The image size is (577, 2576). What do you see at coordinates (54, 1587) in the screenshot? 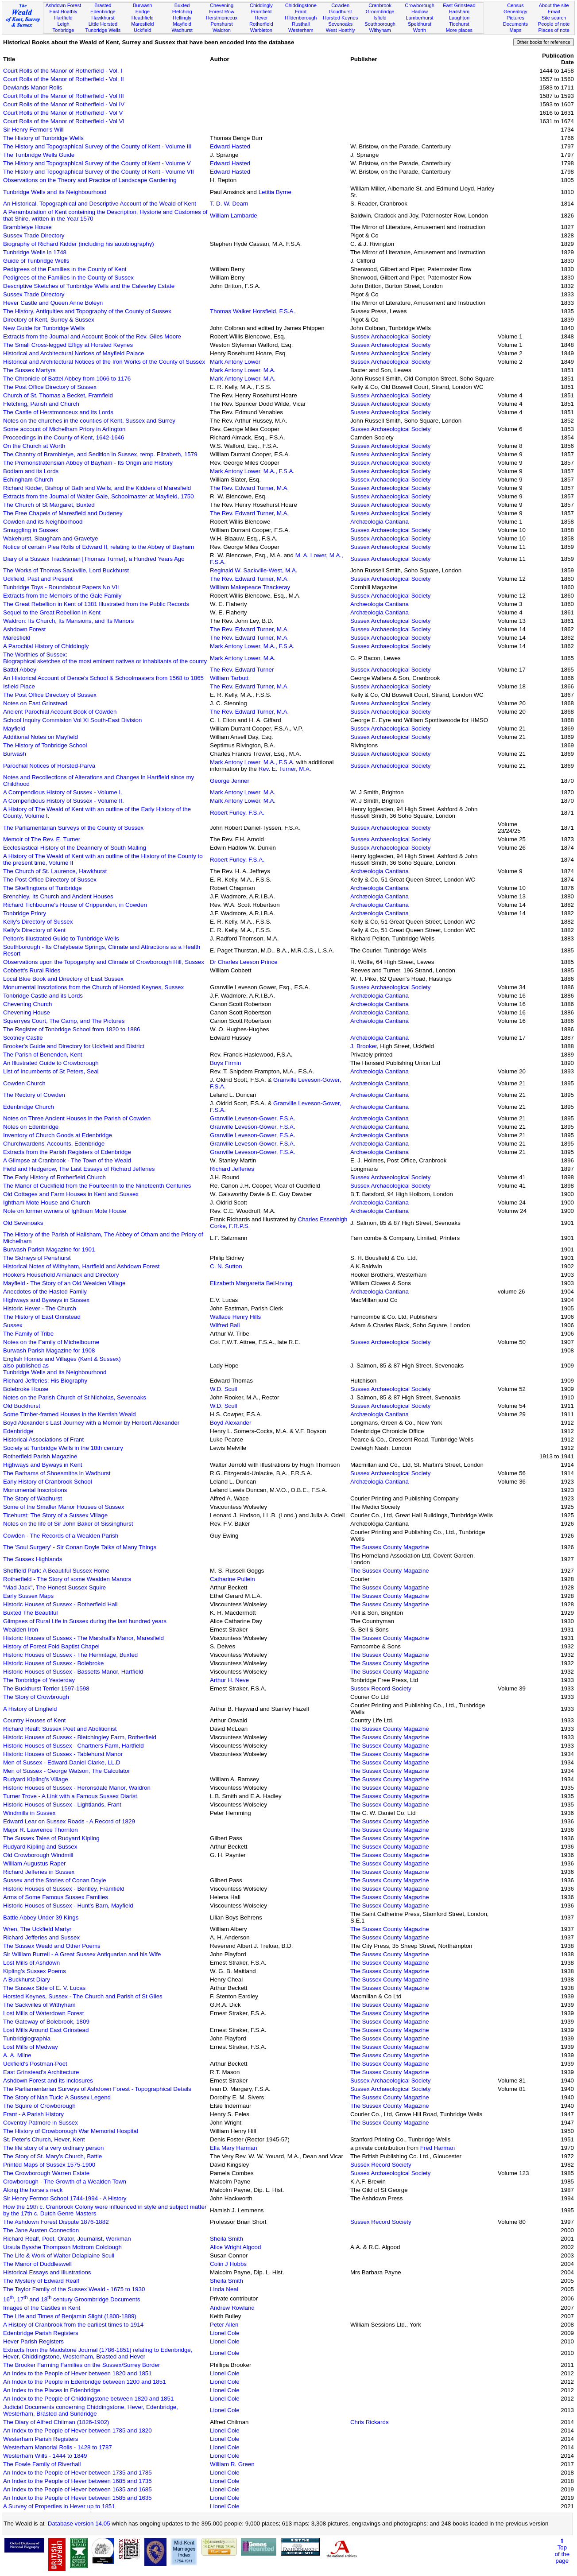
I see `"Mad Jack", The Honest Sussex Squire` at bounding box center [54, 1587].